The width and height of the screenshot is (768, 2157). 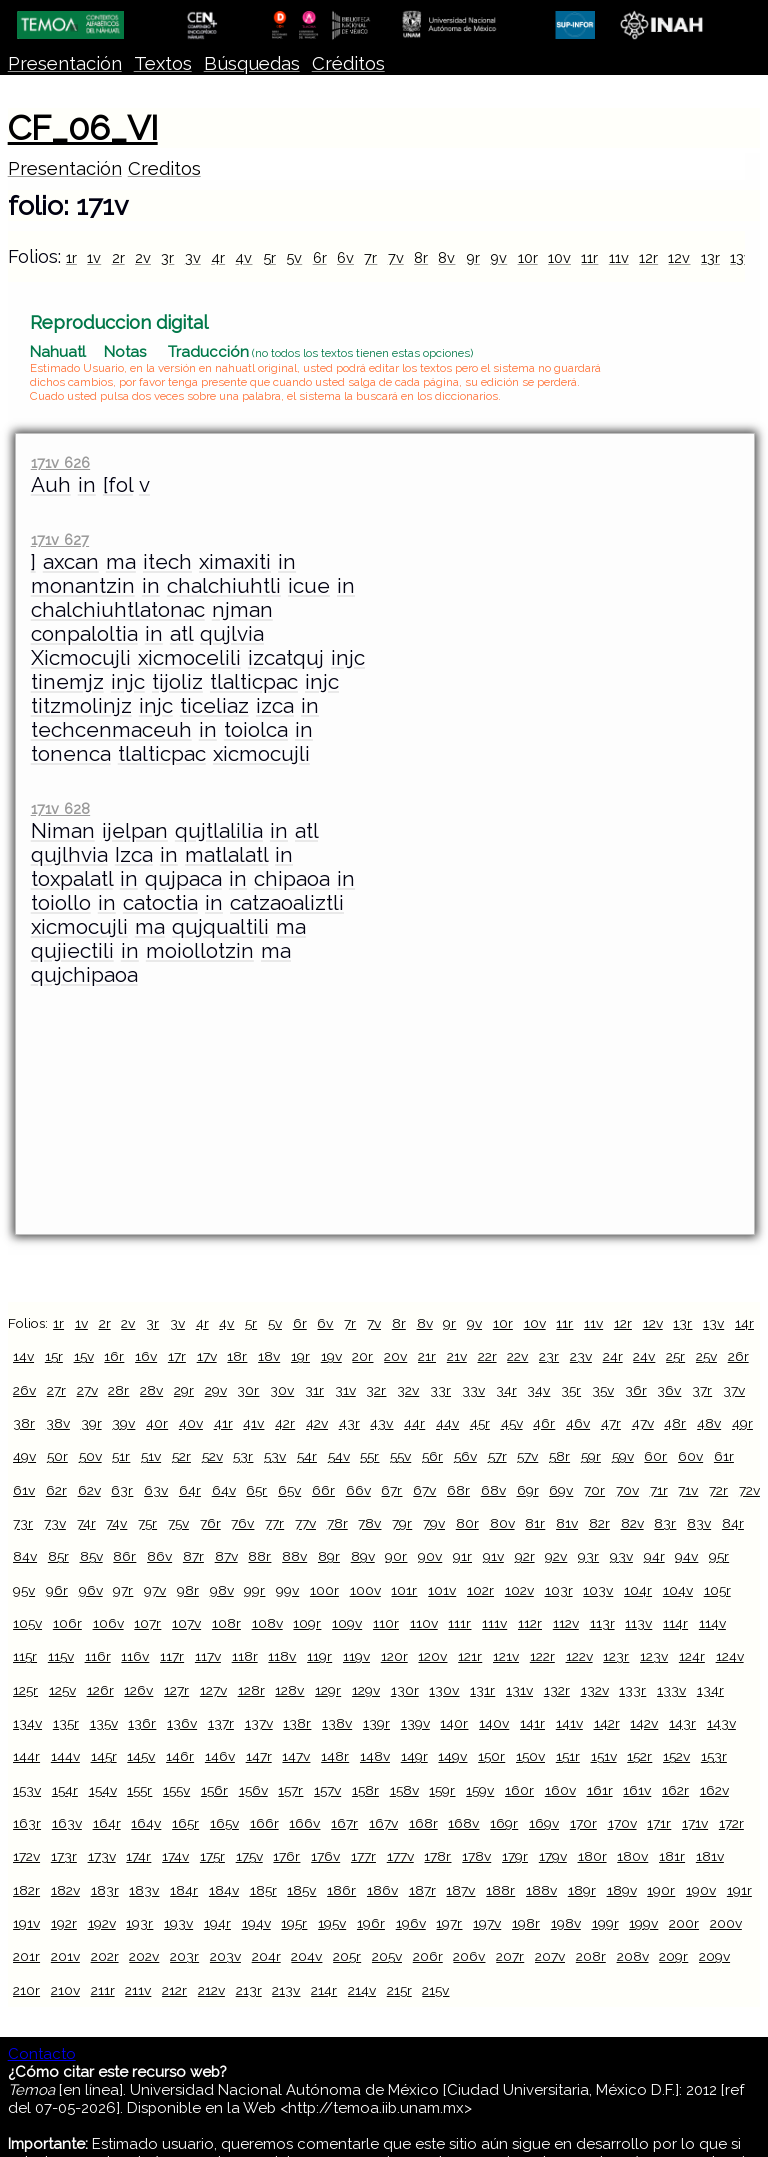 I want to click on 140r, so click(x=454, y=1723).